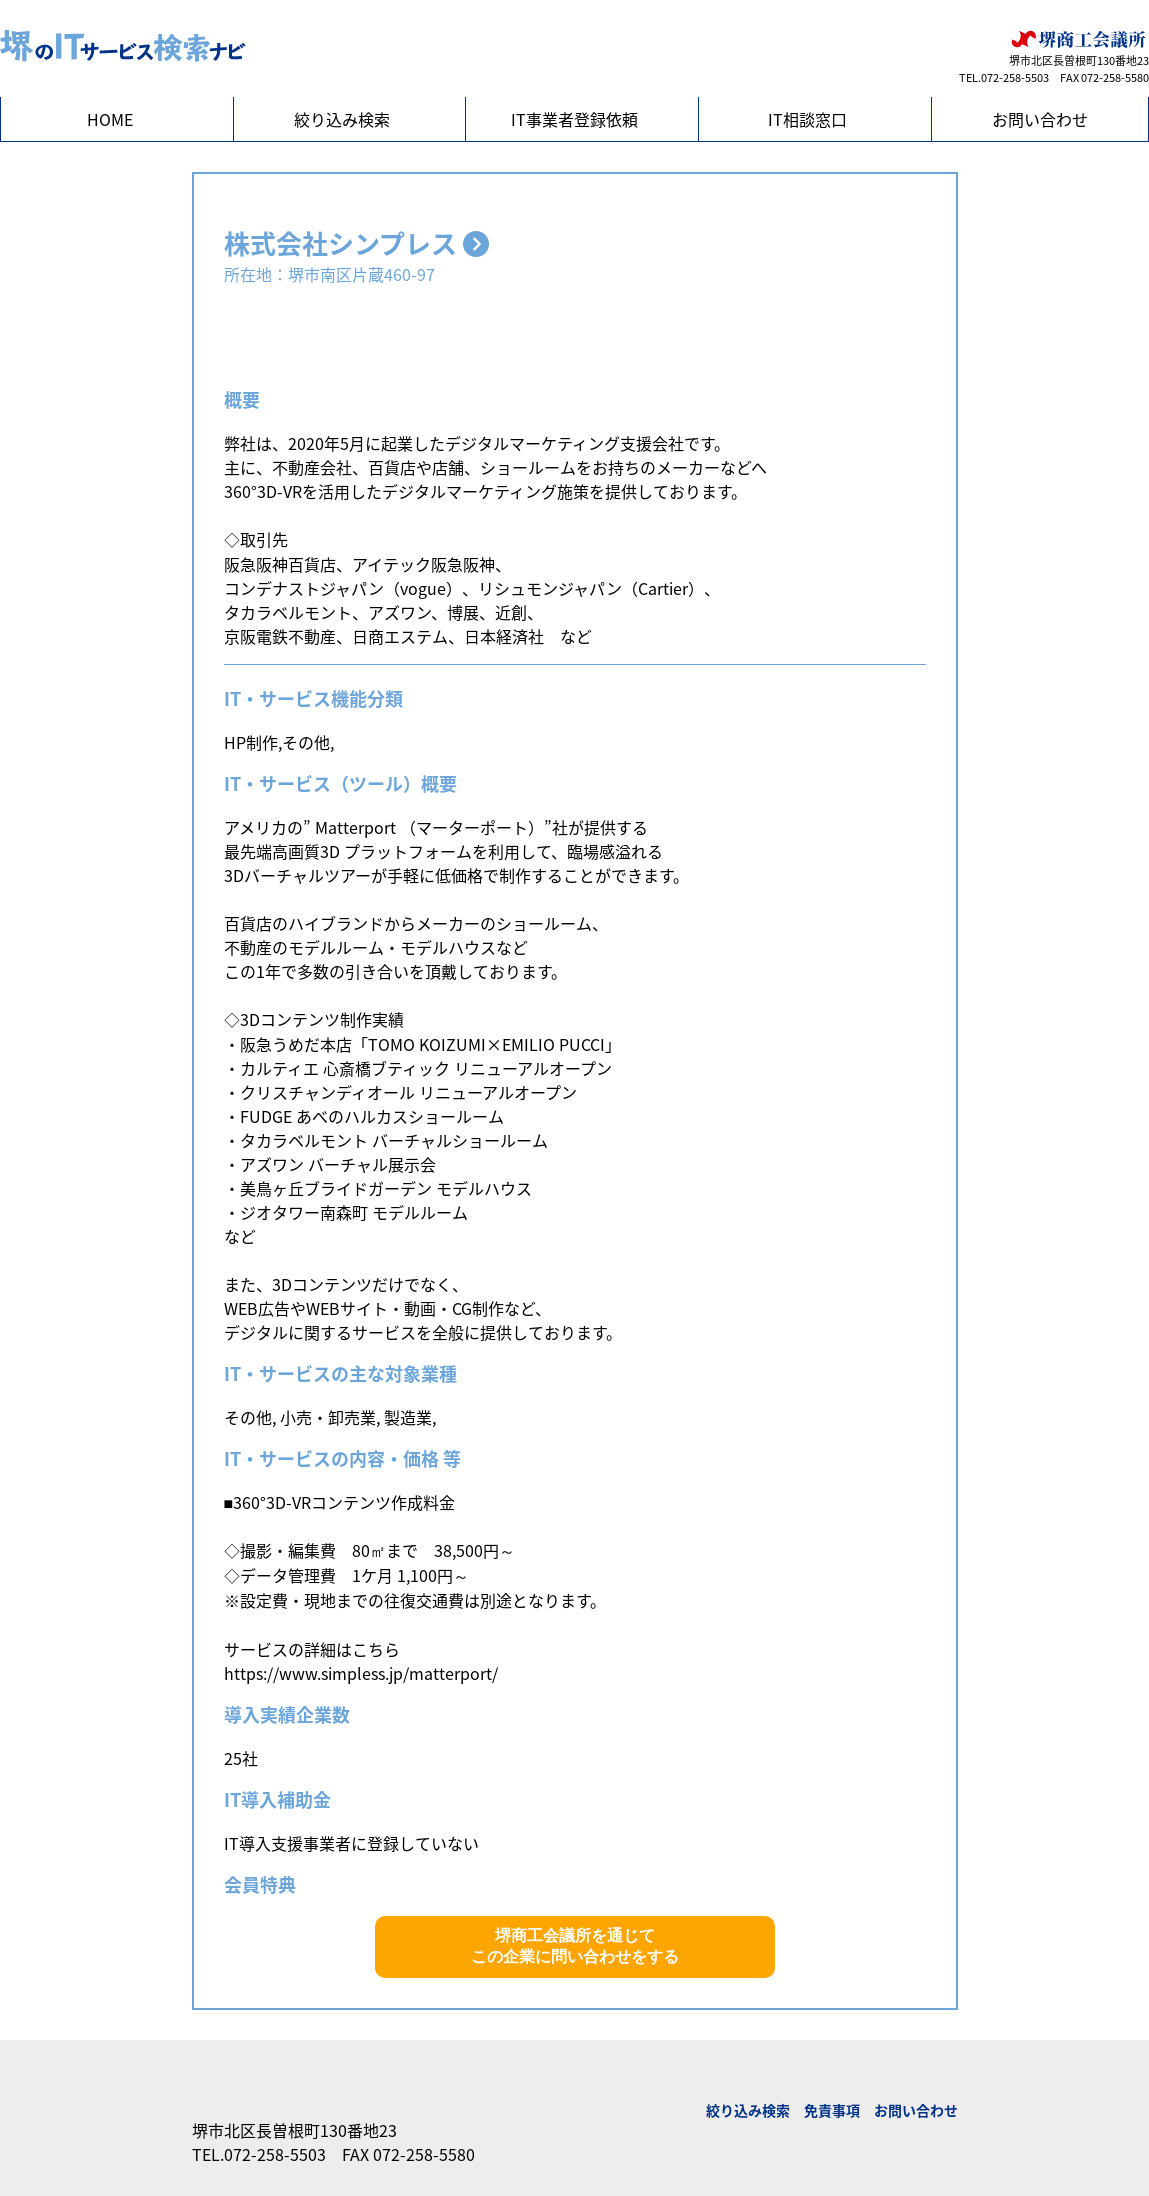 The width and height of the screenshot is (1149, 2196). I want to click on IT事業者登録依頼, so click(574, 119).